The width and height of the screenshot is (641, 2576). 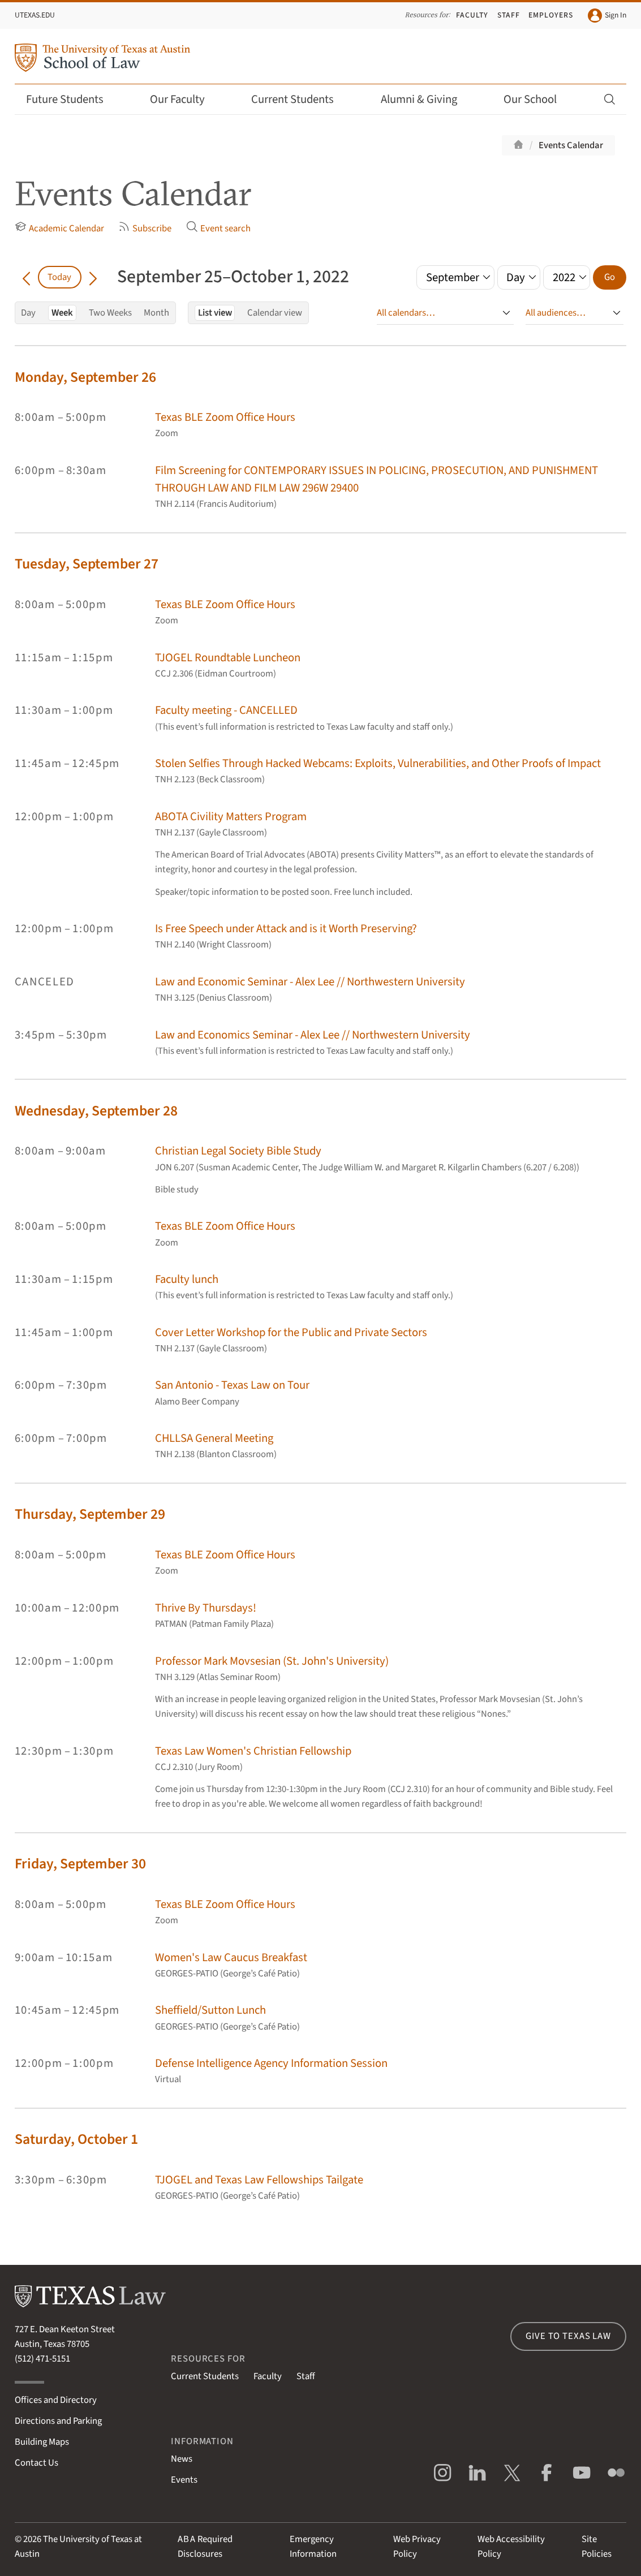 What do you see at coordinates (80, 1864) in the screenshot?
I see `Friday, September 30` at bounding box center [80, 1864].